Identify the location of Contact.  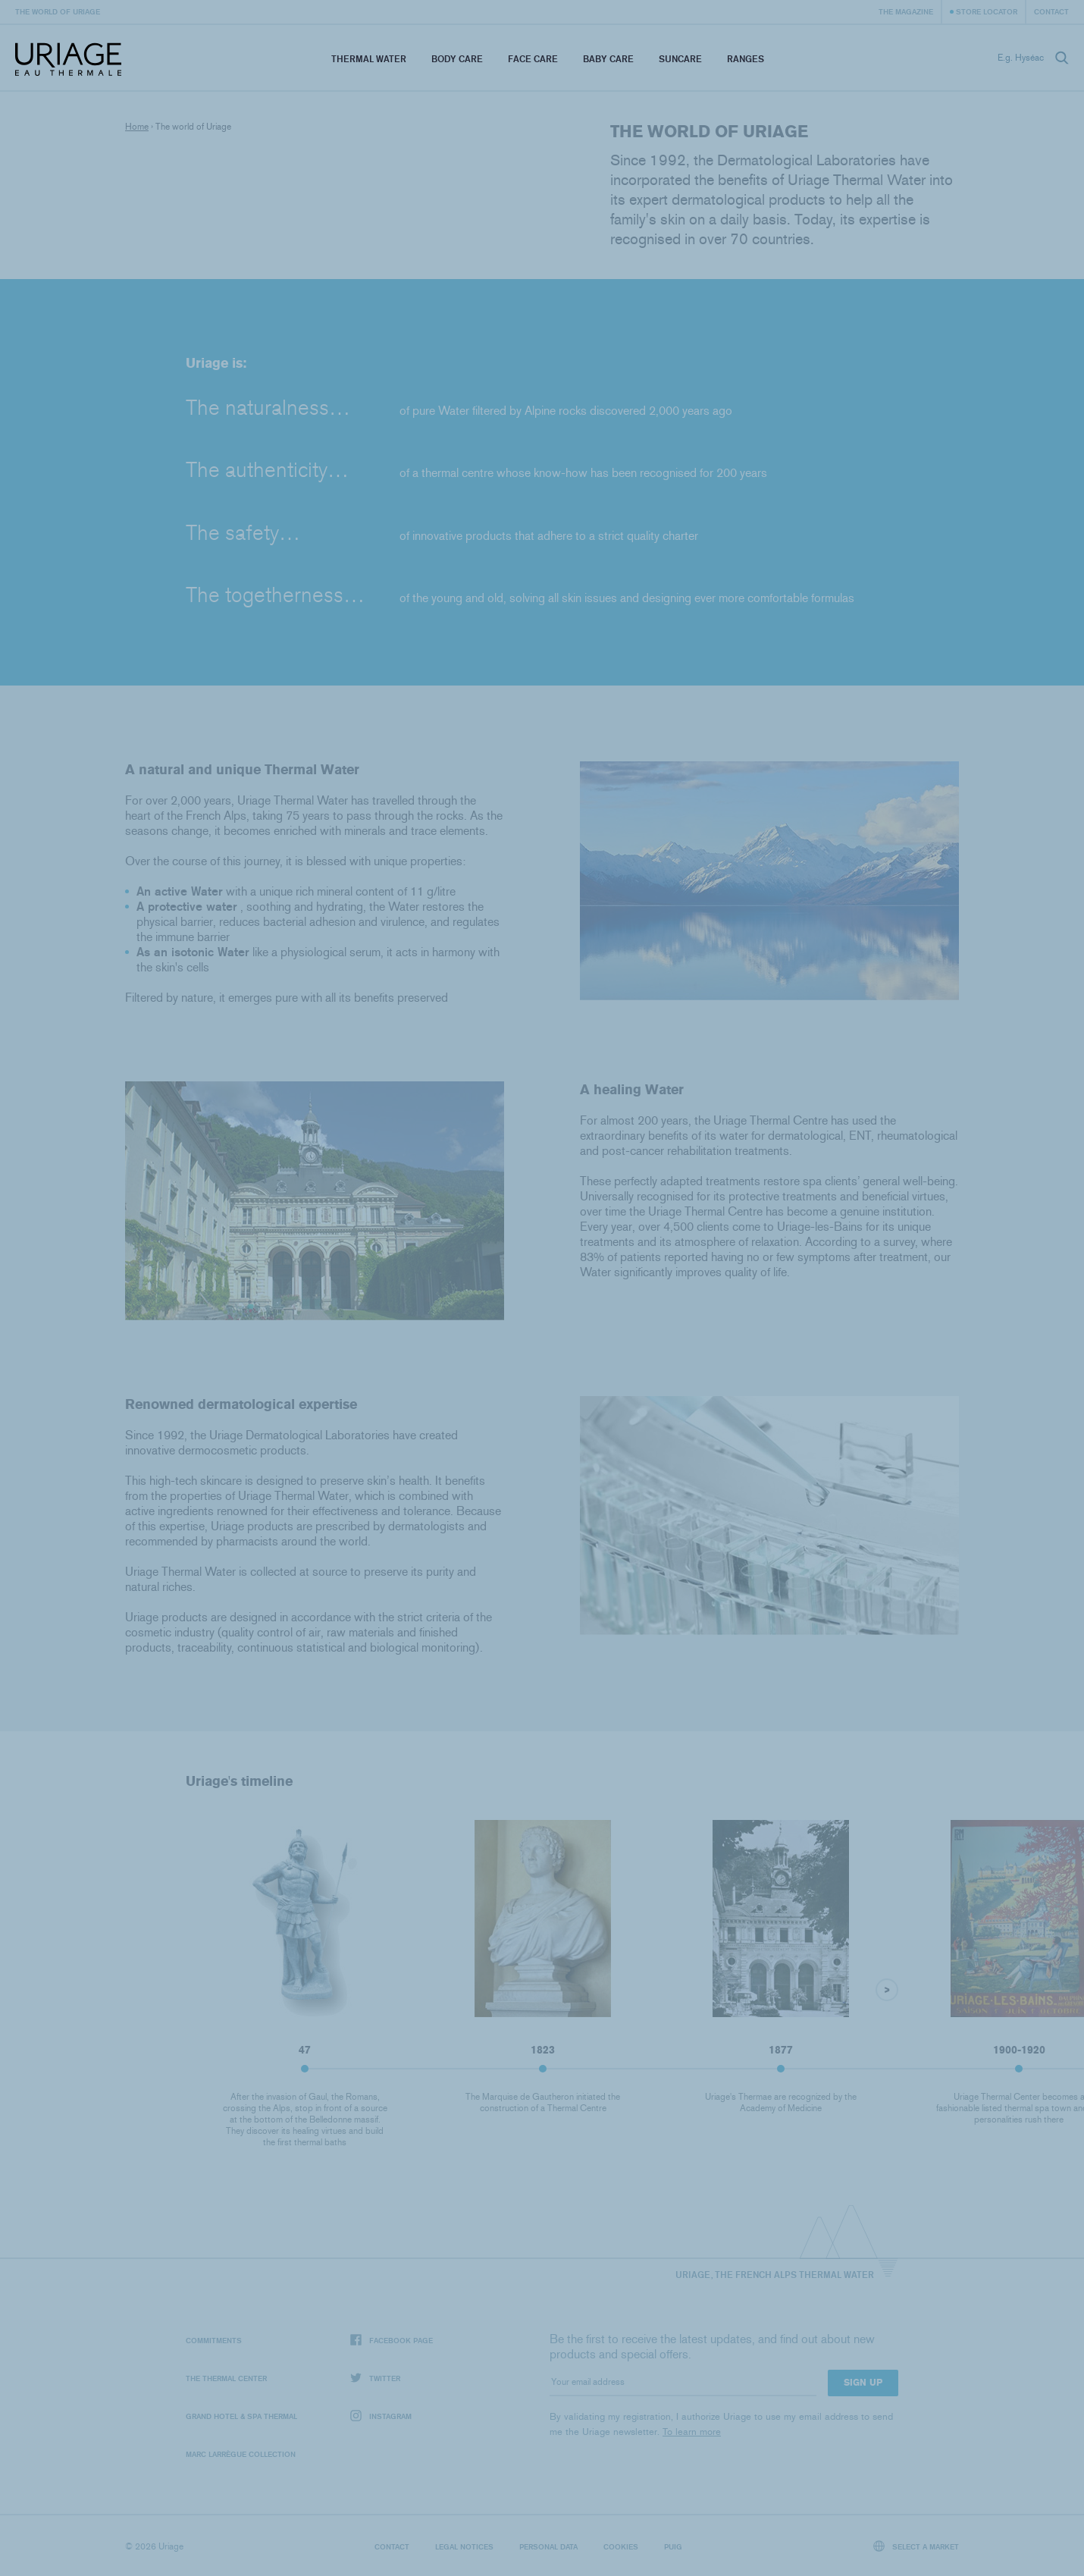
(1051, 11).